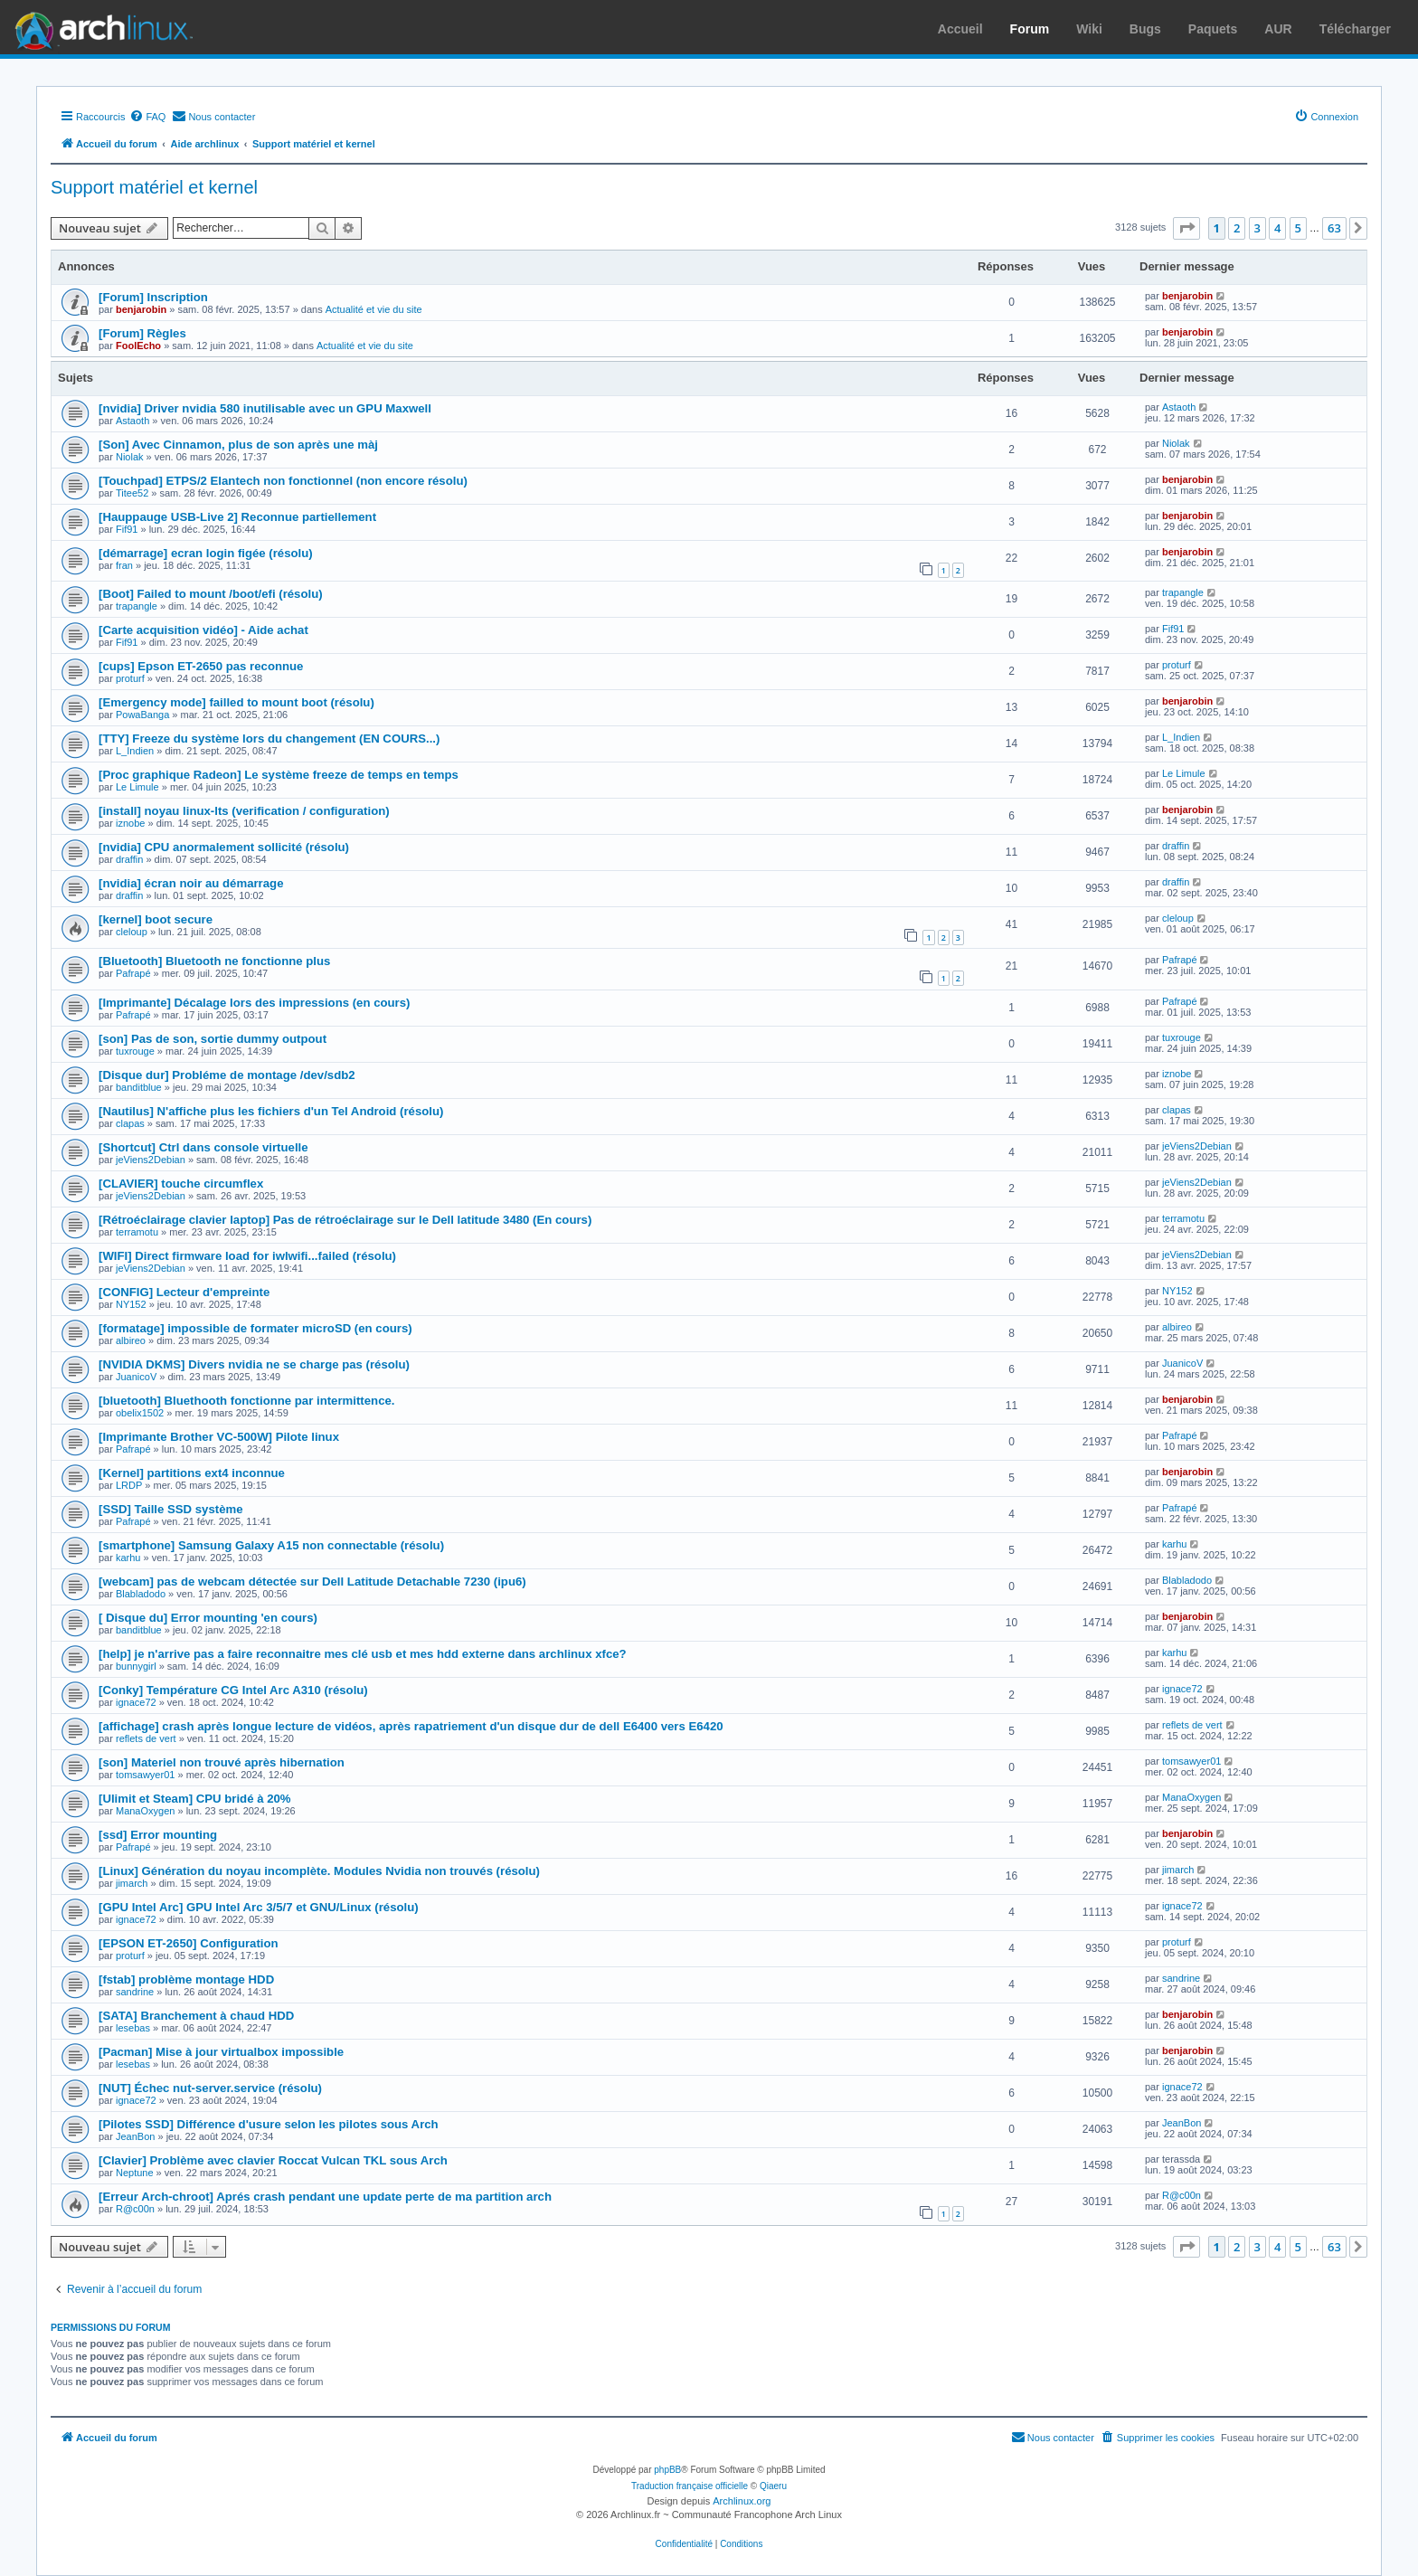 The height and width of the screenshot is (2576, 1418). What do you see at coordinates (184, 1292) in the screenshot?
I see `[CONFIG] Lecteur d'empreinte` at bounding box center [184, 1292].